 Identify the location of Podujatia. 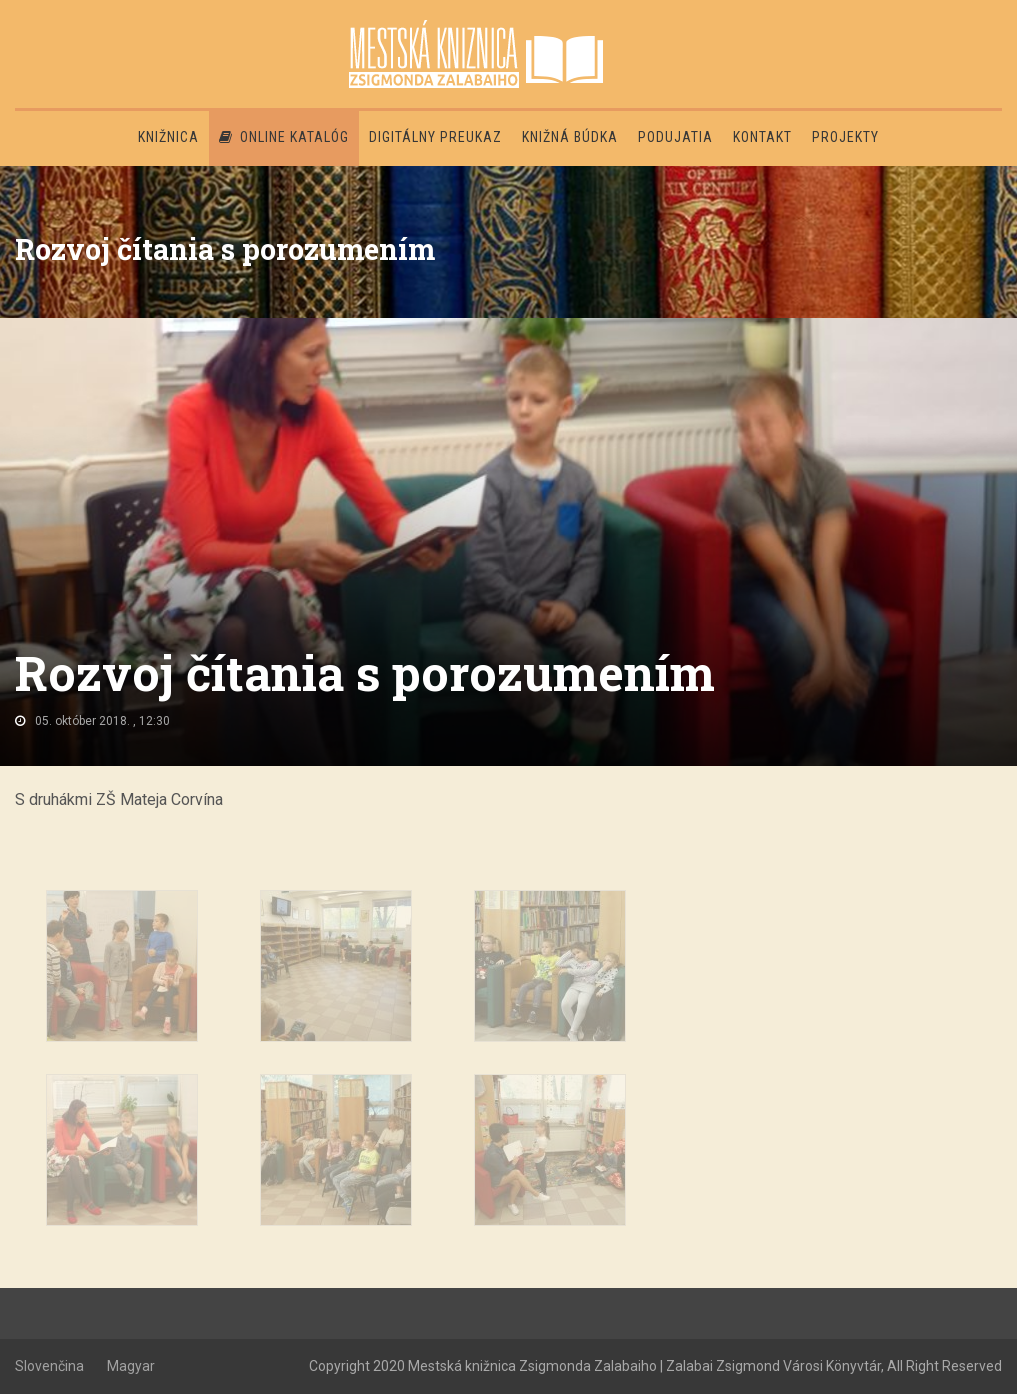
(675, 137).